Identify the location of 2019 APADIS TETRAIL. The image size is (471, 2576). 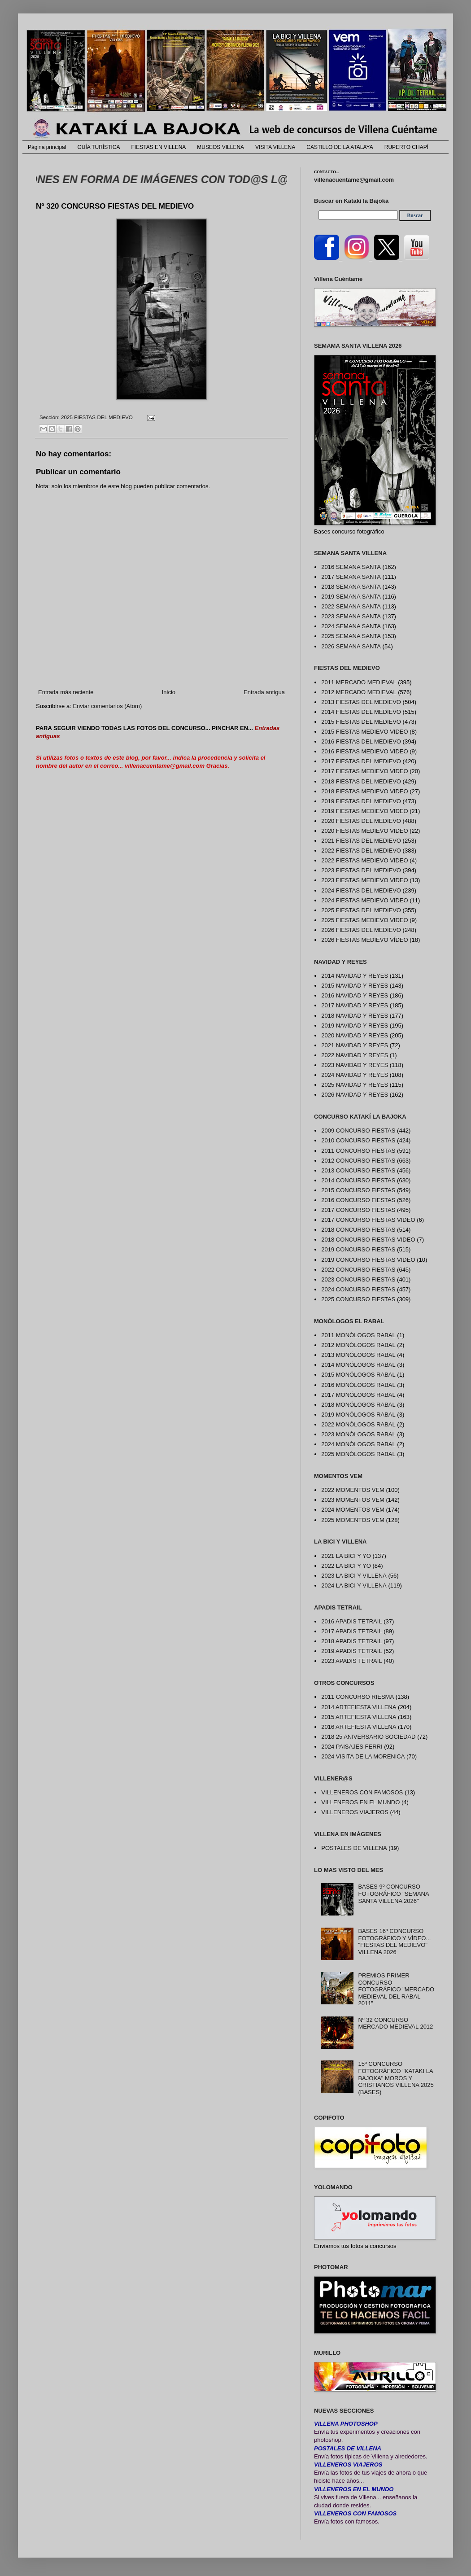
(351, 1651).